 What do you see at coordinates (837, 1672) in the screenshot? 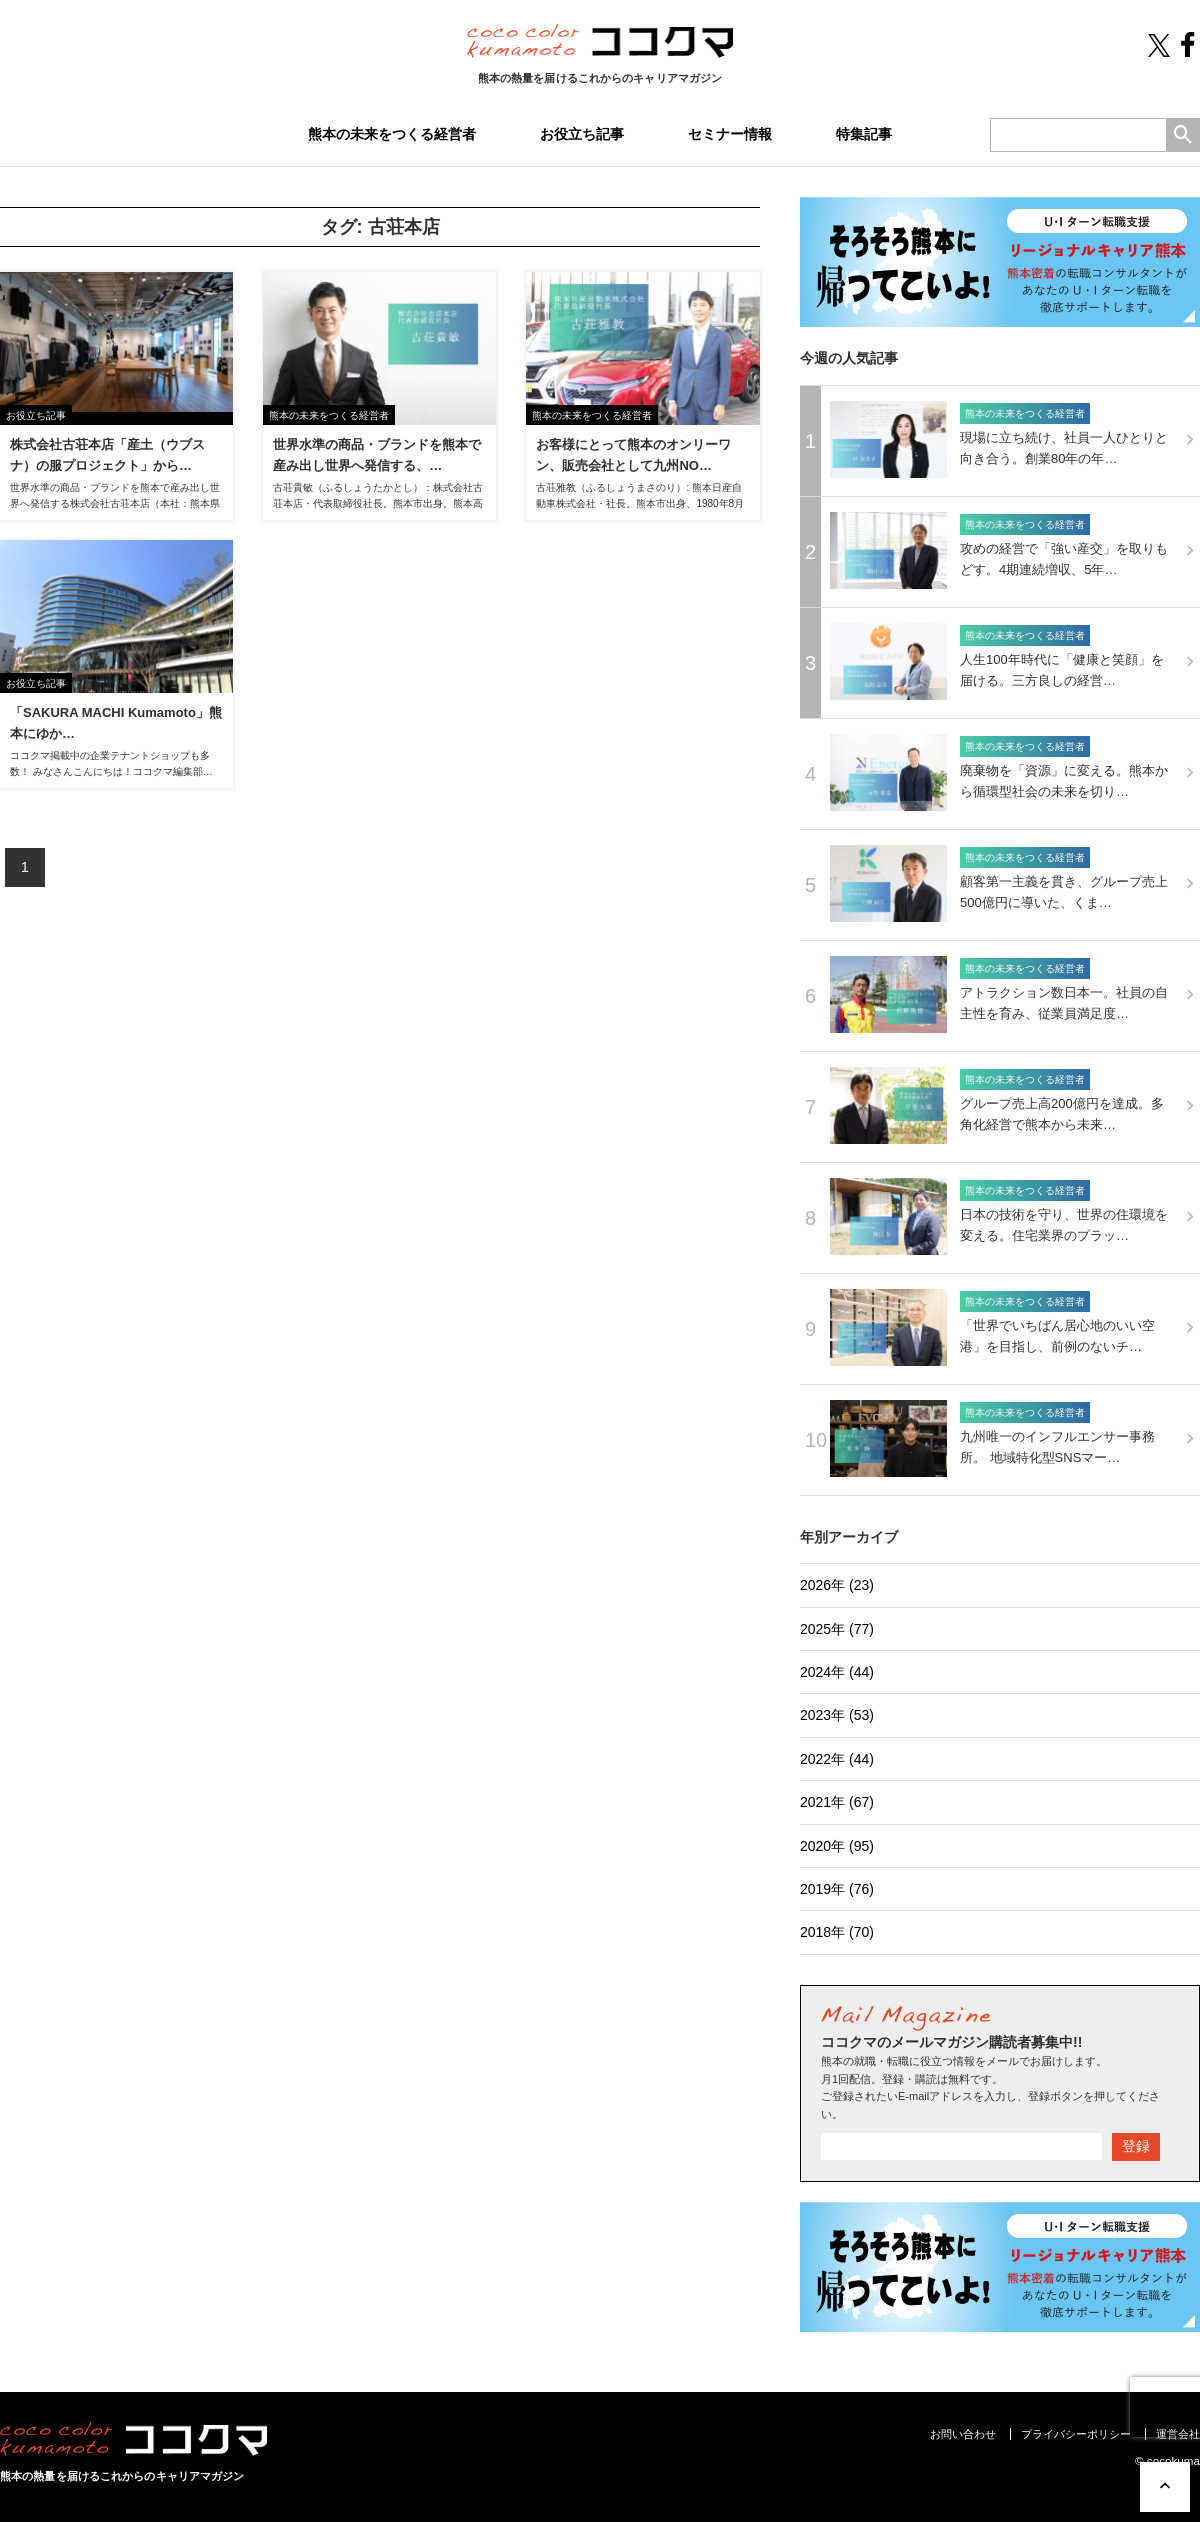
I see `2024年 (44)` at bounding box center [837, 1672].